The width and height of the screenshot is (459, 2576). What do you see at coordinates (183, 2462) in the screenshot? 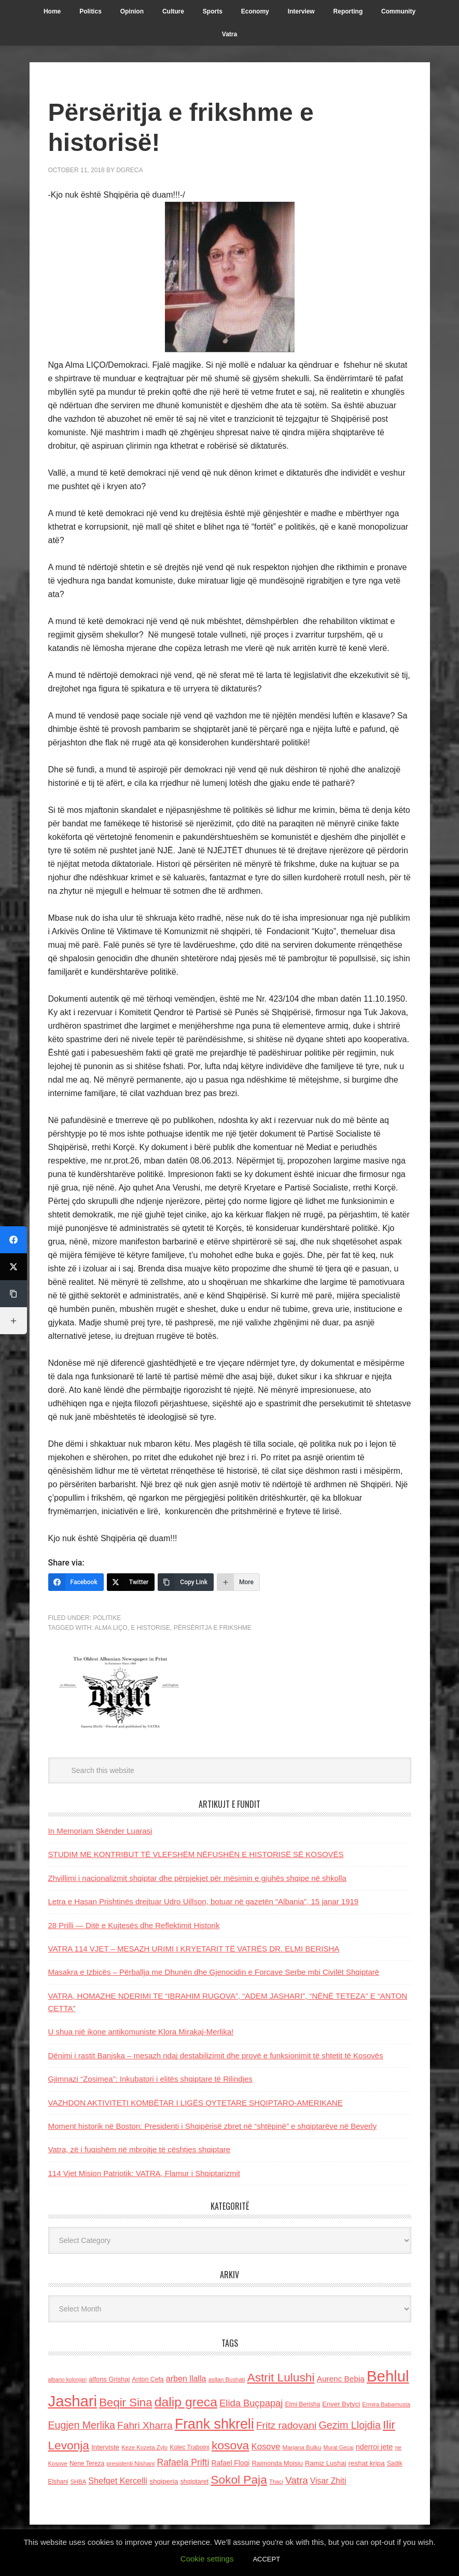
I see `Rafaela Prifti [Rafaela Prifti (262 items)]` at bounding box center [183, 2462].